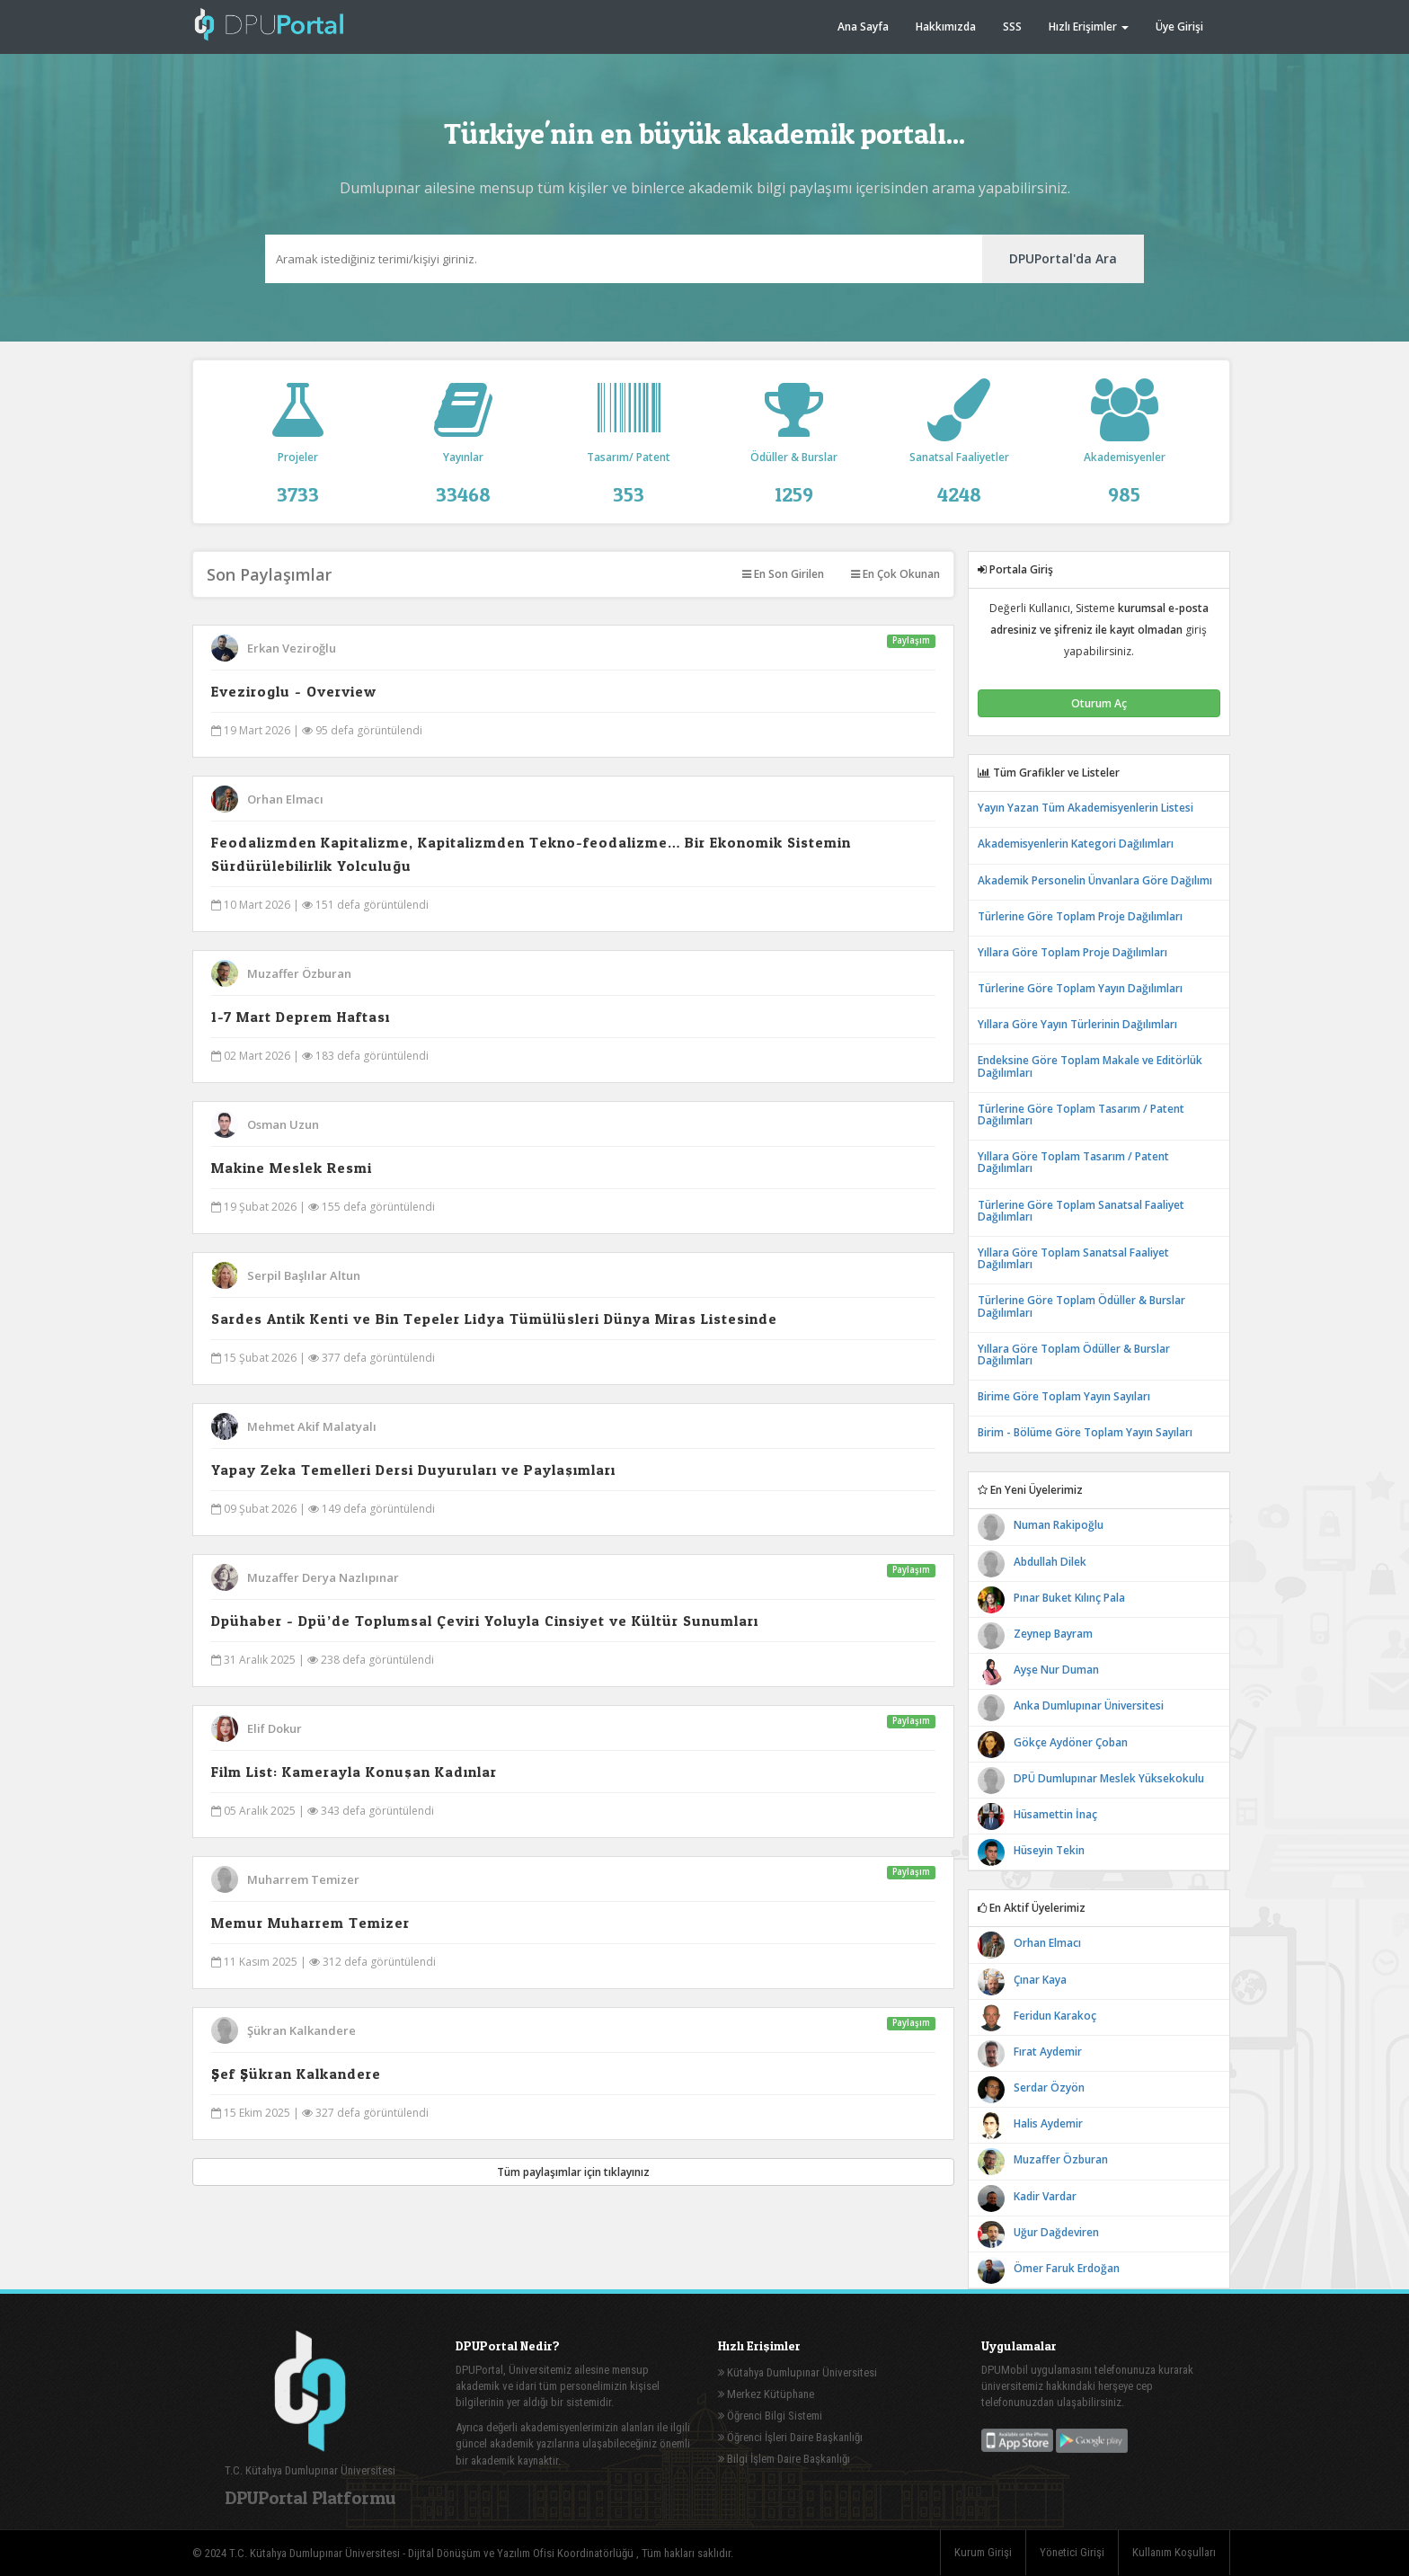 This screenshot has height=2576, width=1409. Describe the element at coordinates (1058, 1524) in the screenshot. I see `Numan Rakipoğlu` at that location.